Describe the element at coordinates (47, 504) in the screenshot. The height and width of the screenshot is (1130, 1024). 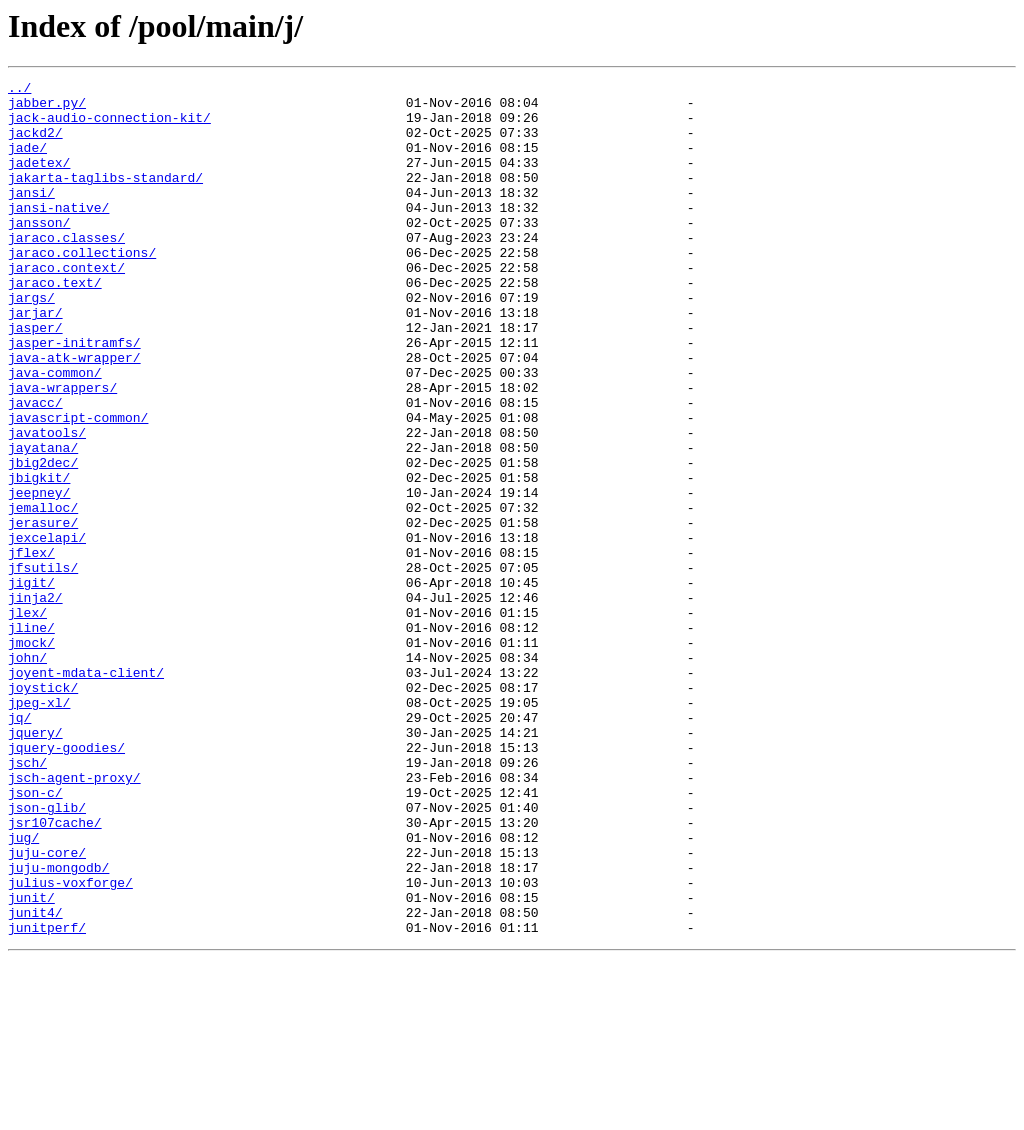
I see `javatools/` at that location.